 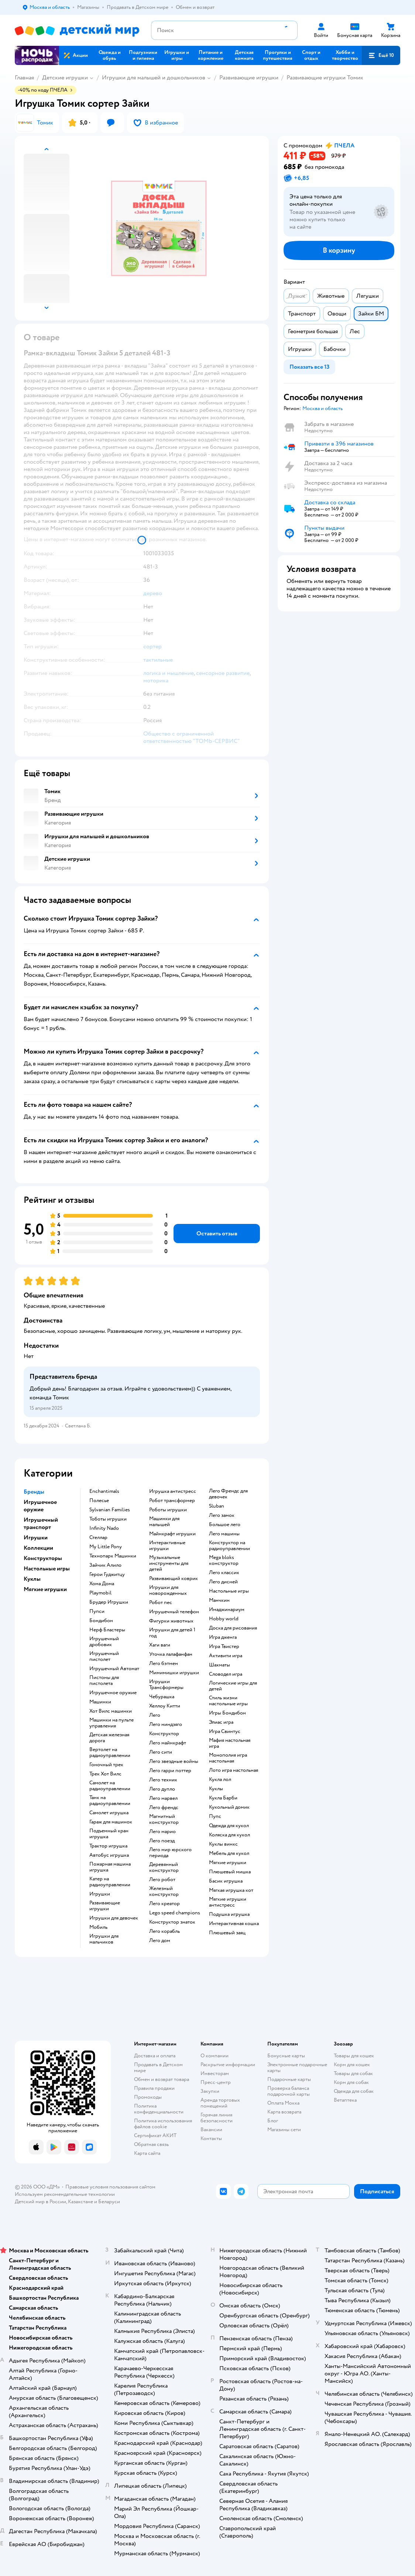 What do you see at coordinates (162, 1832) in the screenshot?
I see `Лего марио` at bounding box center [162, 1832].